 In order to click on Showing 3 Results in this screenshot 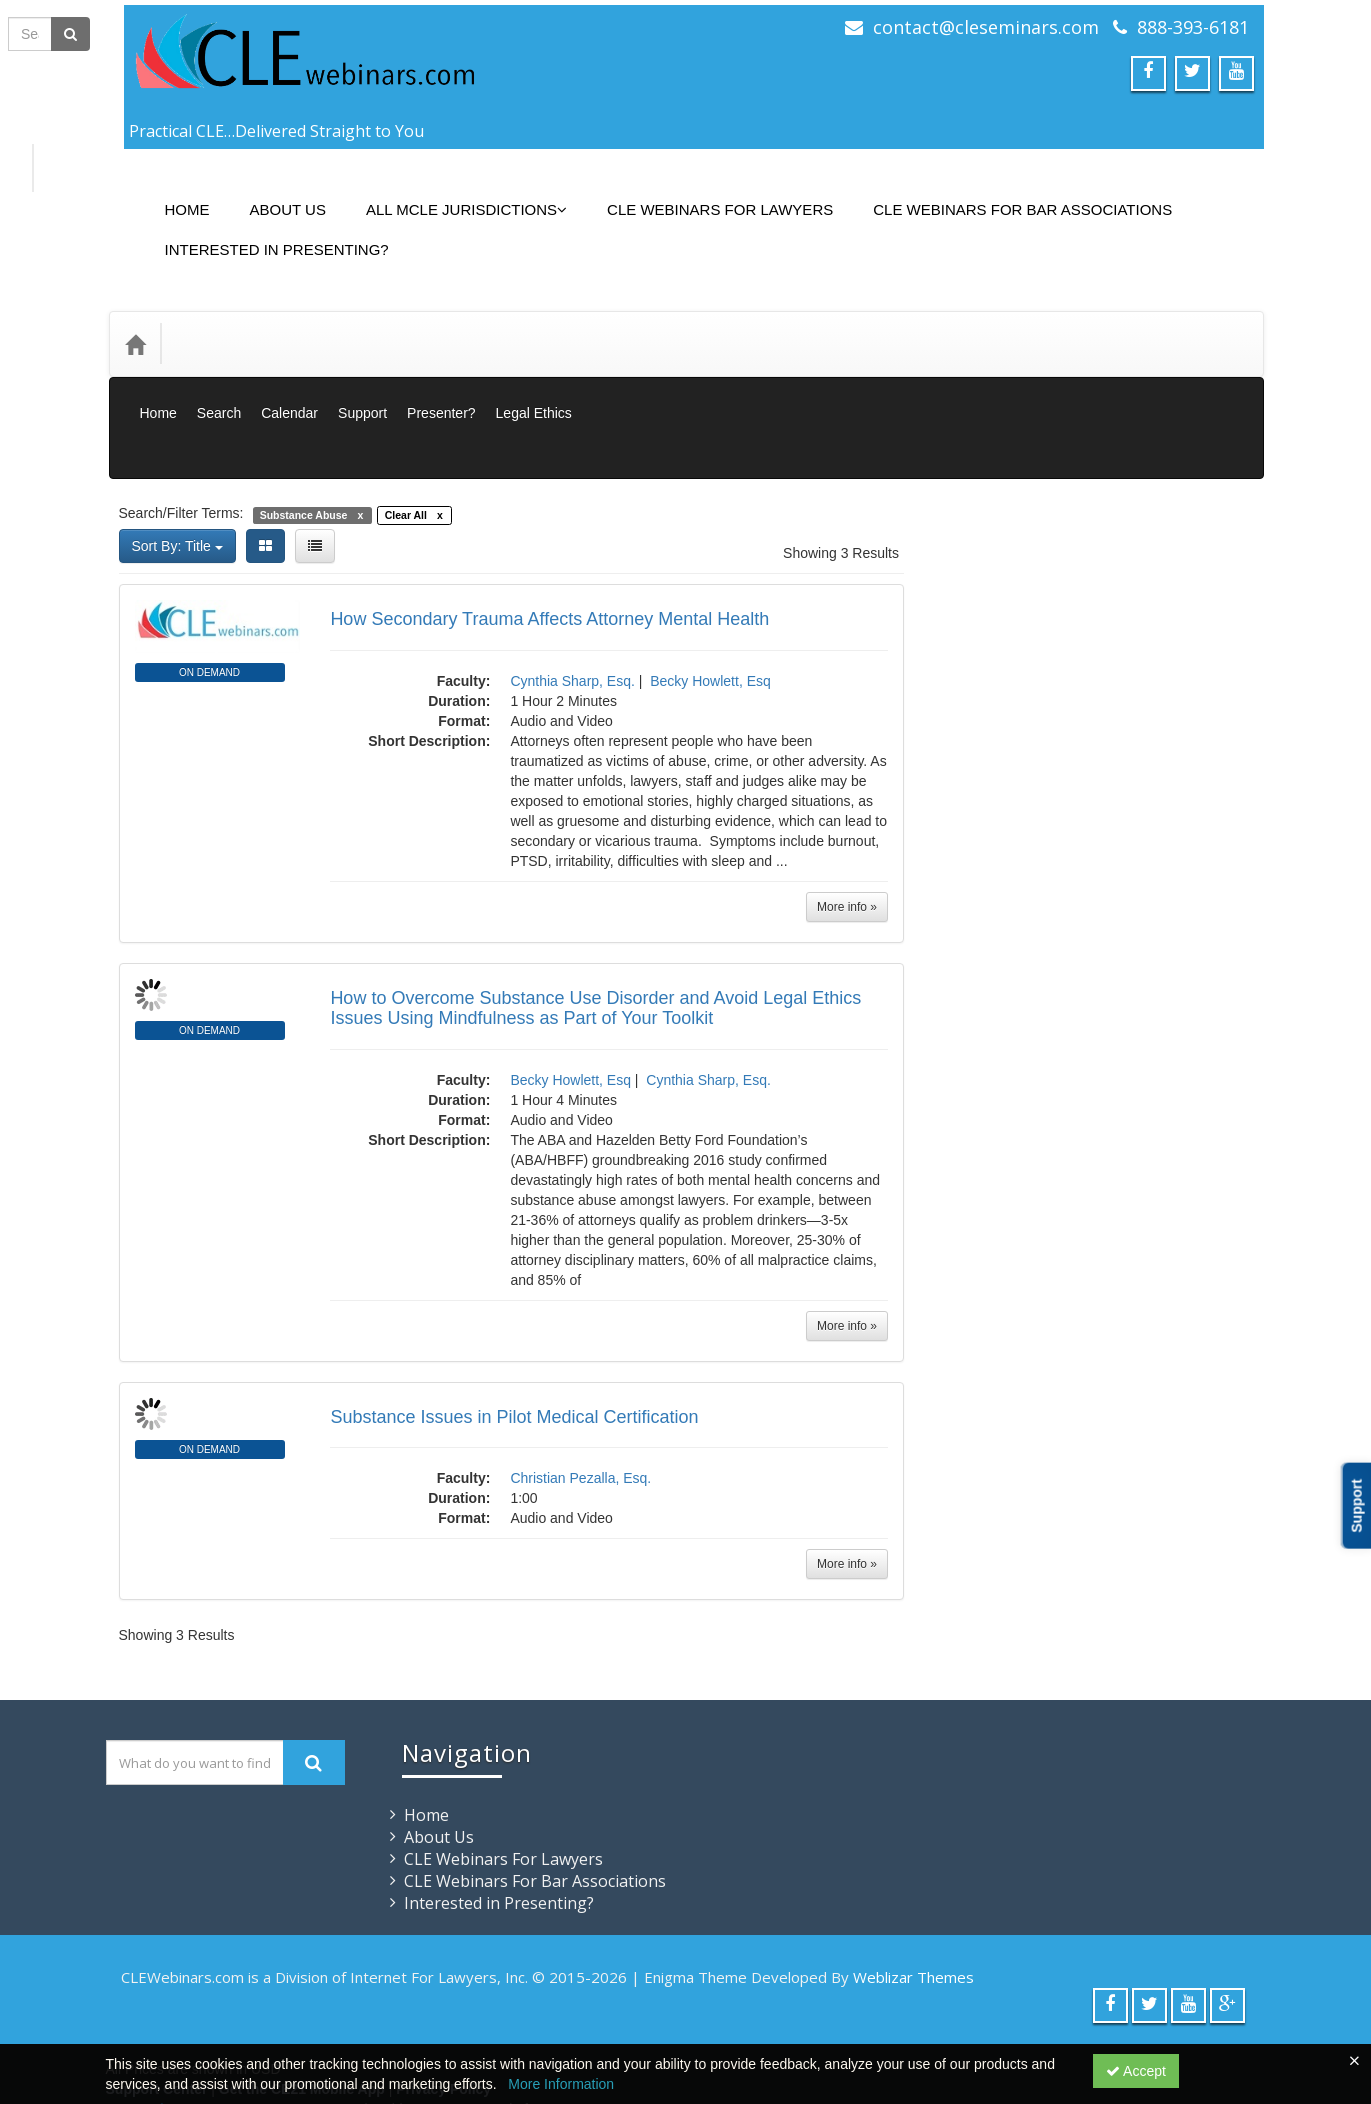, I will do `click(841, 463)`.